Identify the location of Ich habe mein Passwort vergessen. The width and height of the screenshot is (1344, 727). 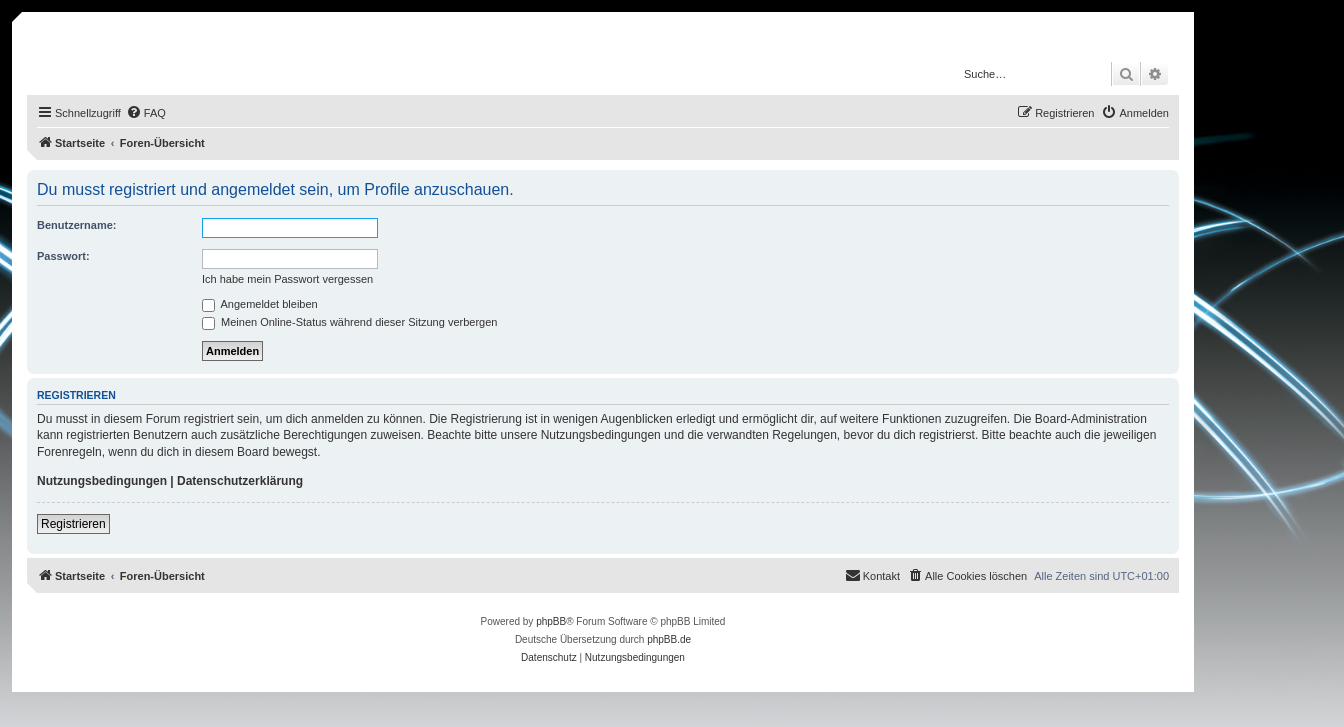
(287, 279).